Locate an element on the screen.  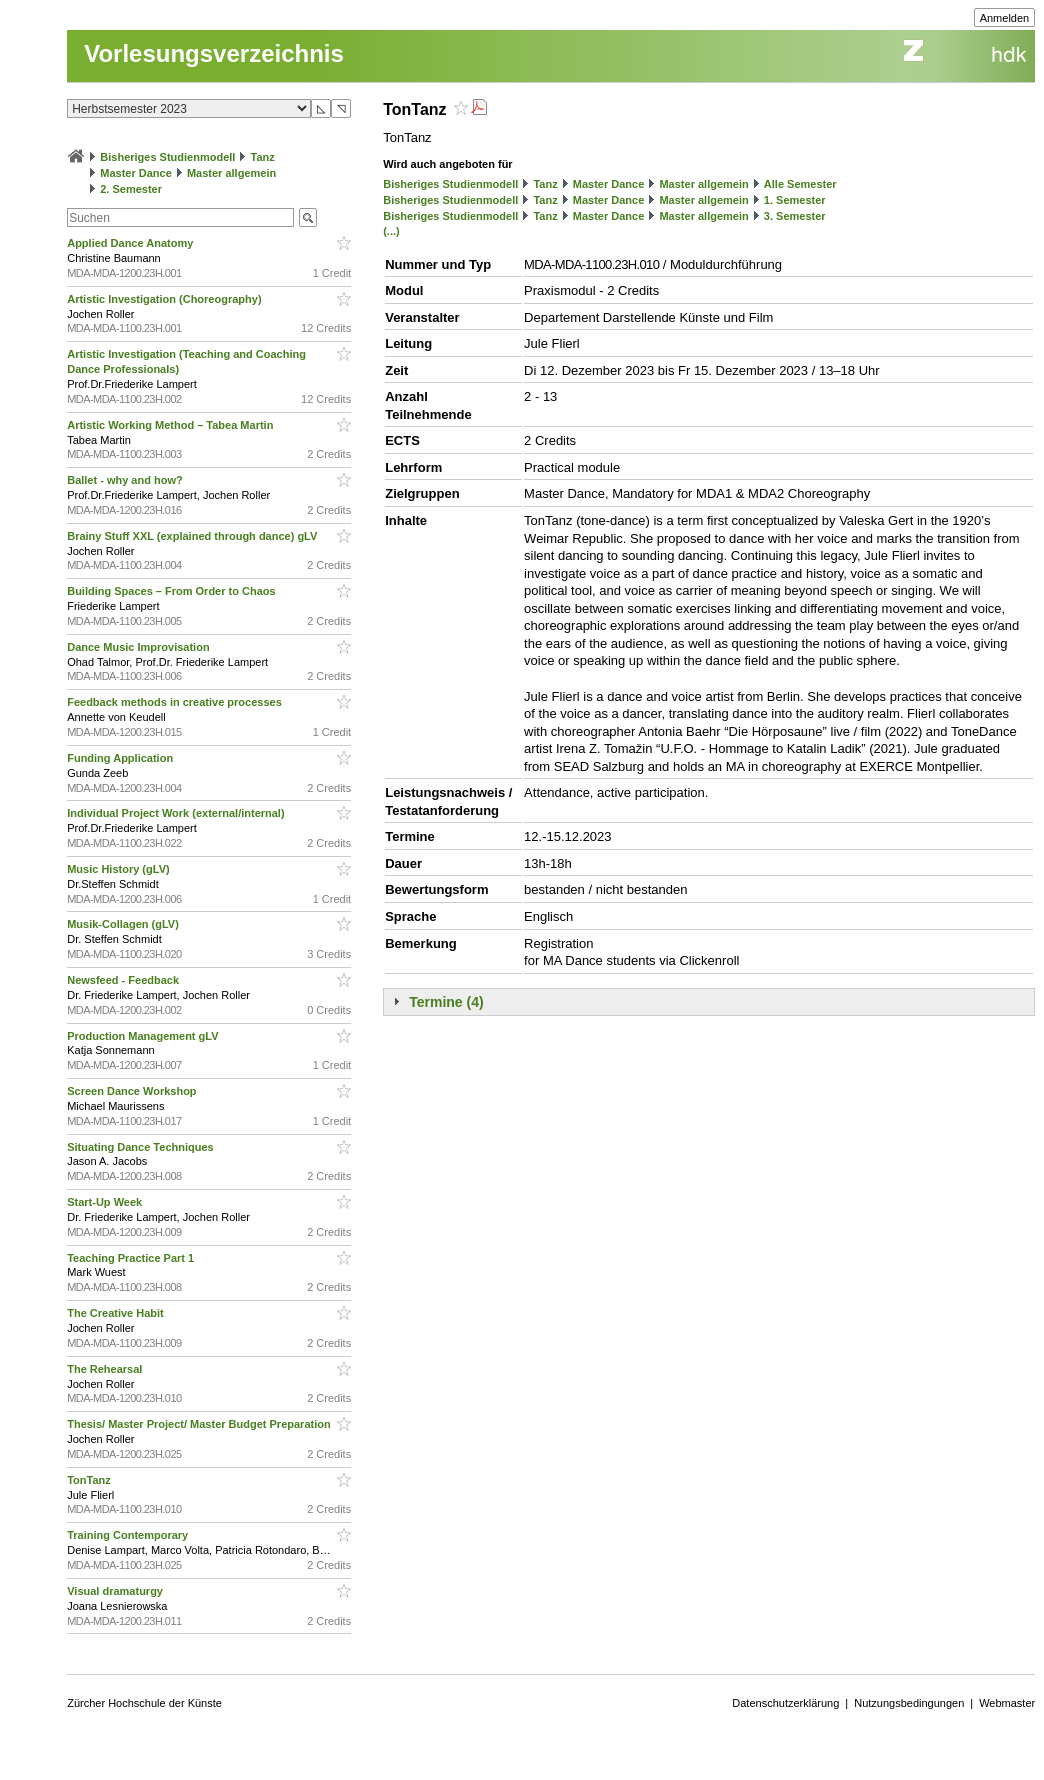
Nutzungsbedingungen is located at coordinates (909, 1703).